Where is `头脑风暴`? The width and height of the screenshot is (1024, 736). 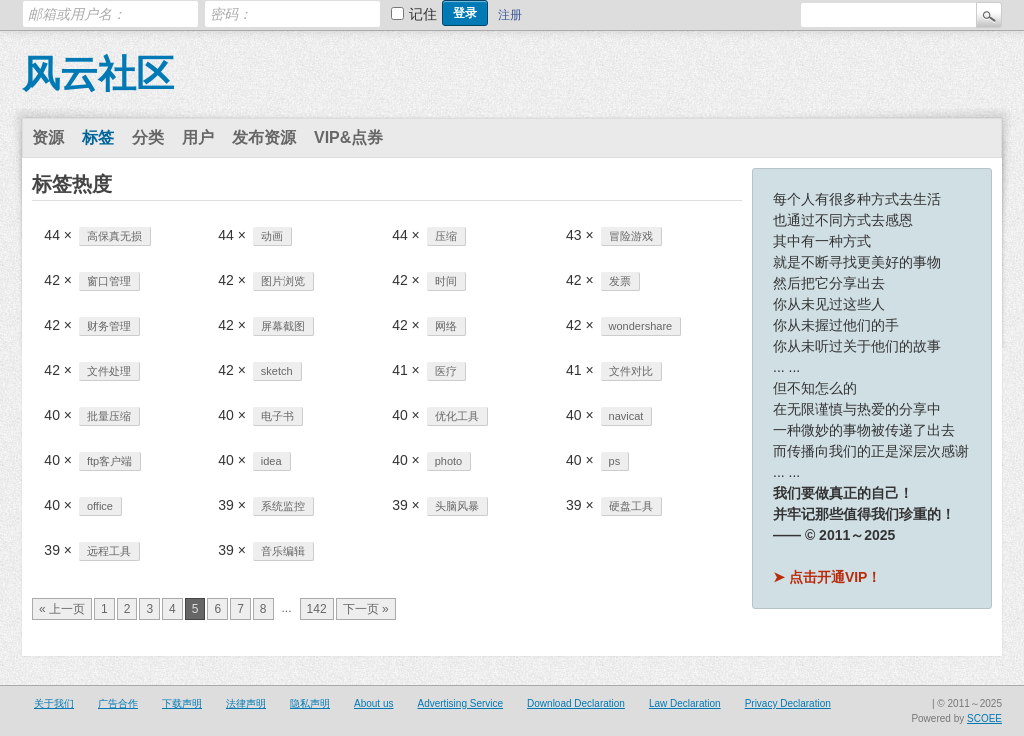
头脑风暴 is located at coordinates (457, 506).